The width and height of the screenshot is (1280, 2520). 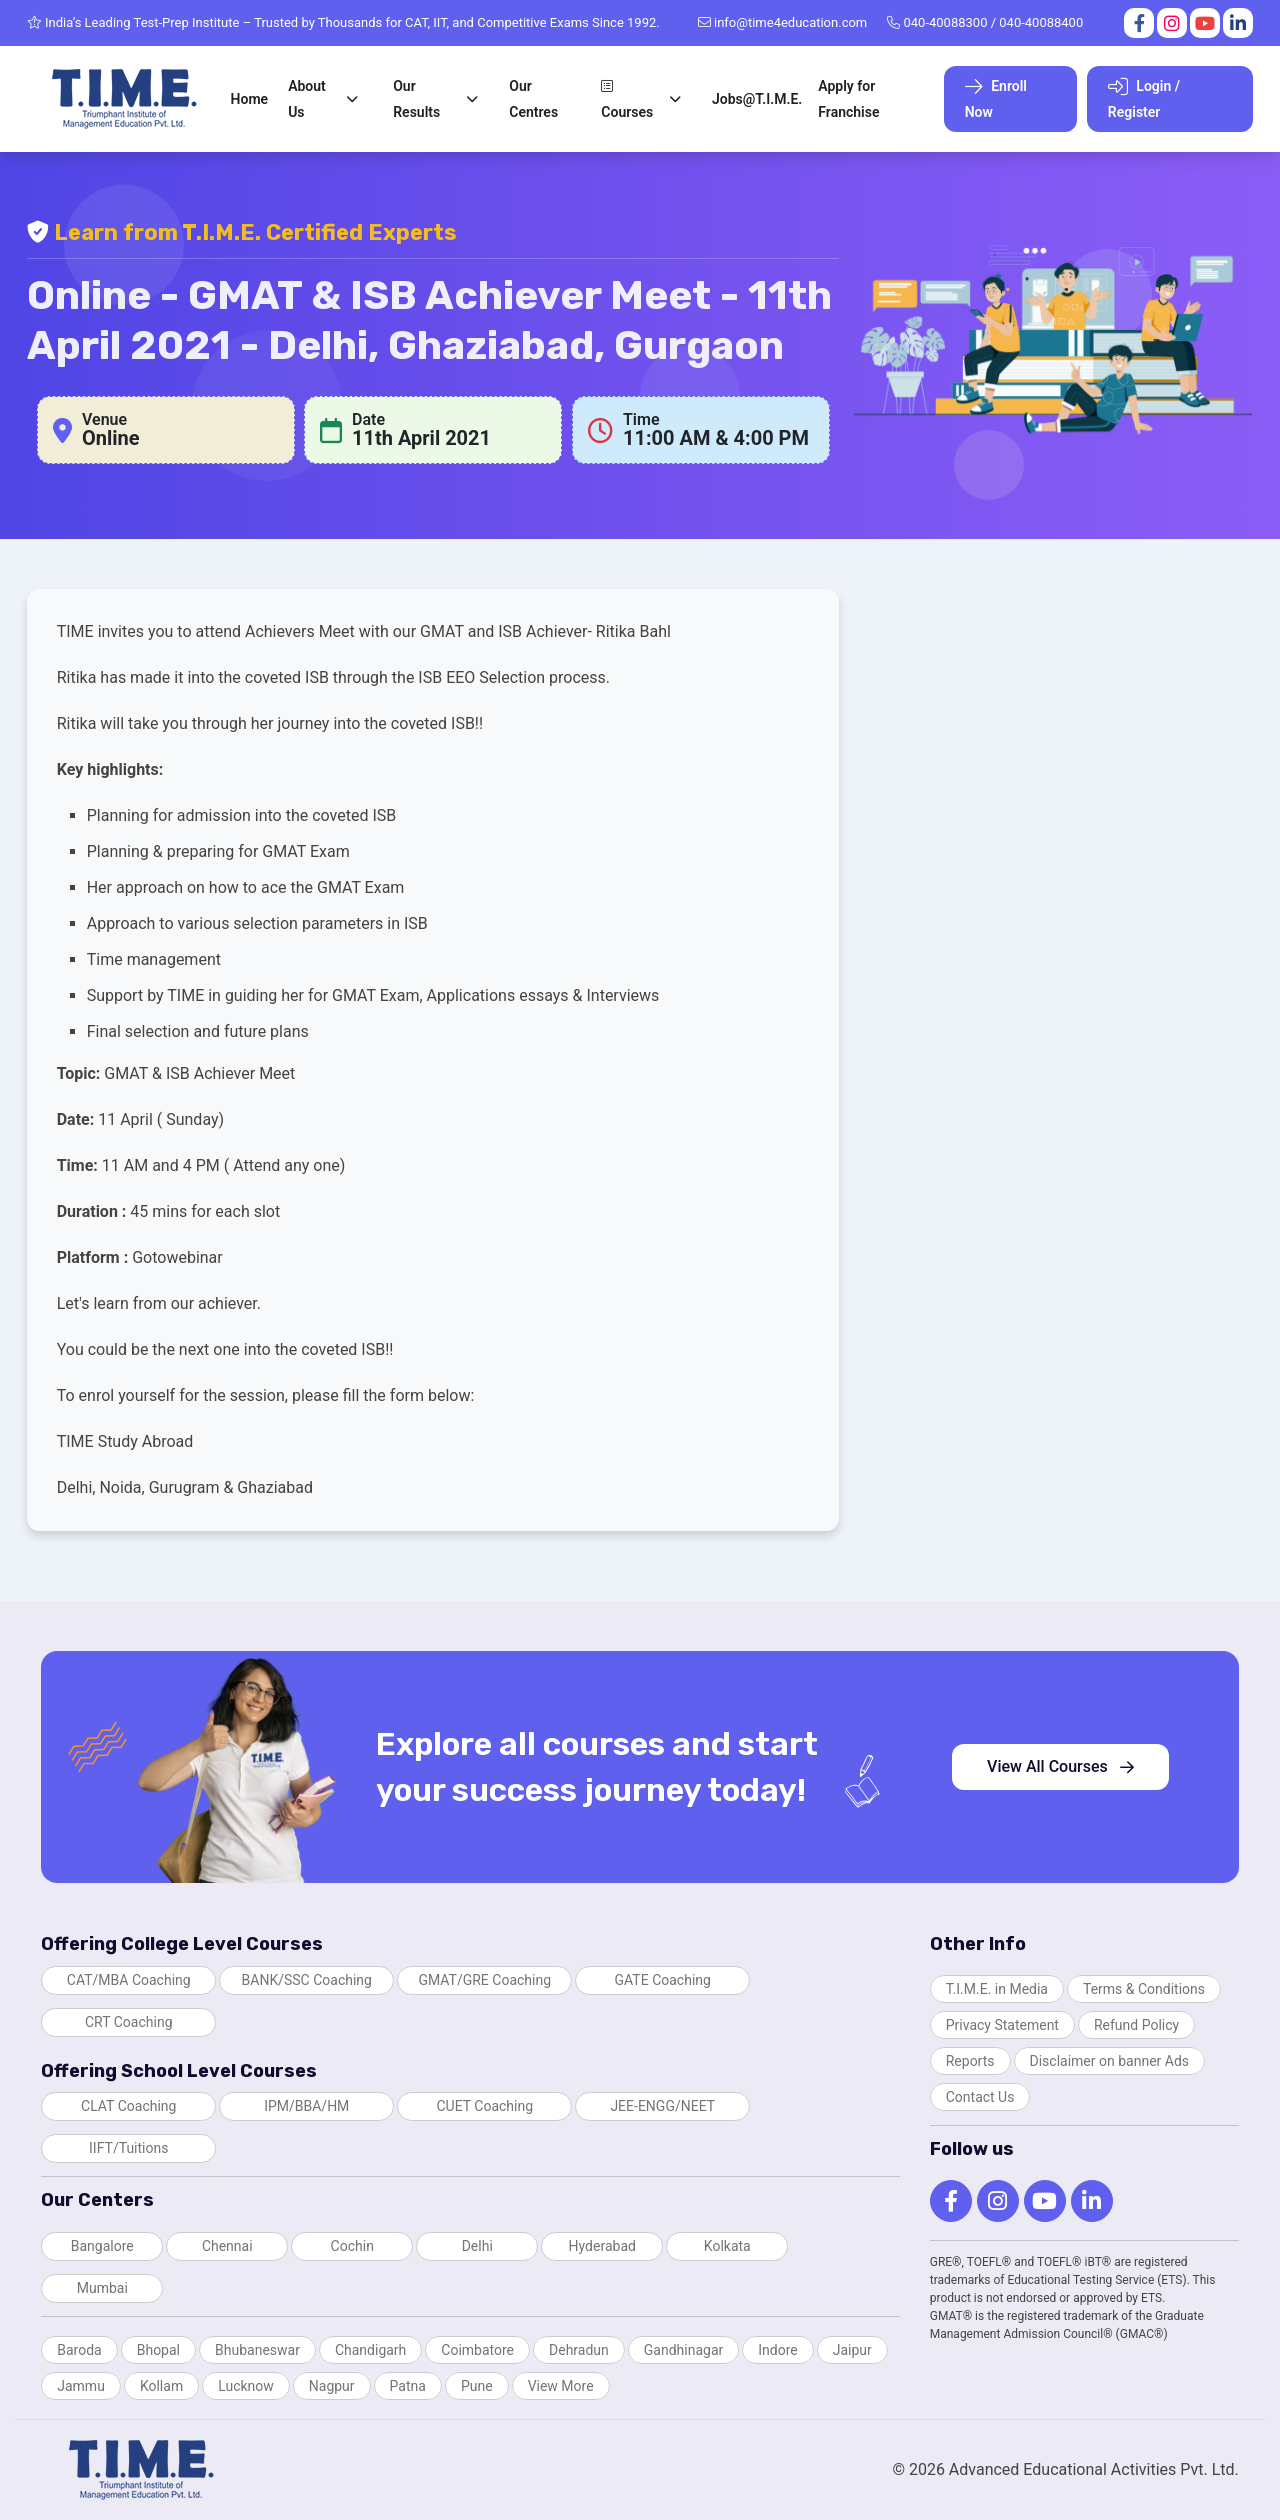 What do you see at coordinates (579, 2350) in the screenshot?
I see `Dehradun` at bounding box center [579, 2350].